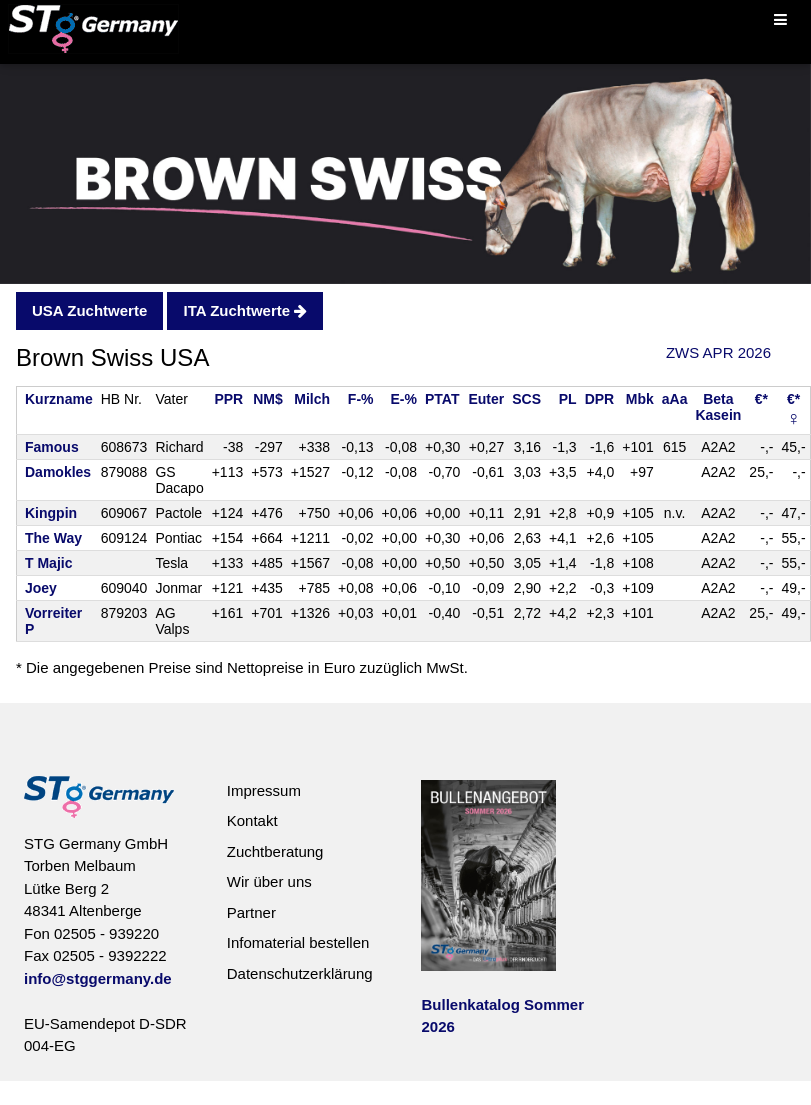 The height and width of the screenshot is (1105, 811). Describe the element at coordinates (300, 973) in the screenshot. I see `Datenschutzerklärung` at that location.